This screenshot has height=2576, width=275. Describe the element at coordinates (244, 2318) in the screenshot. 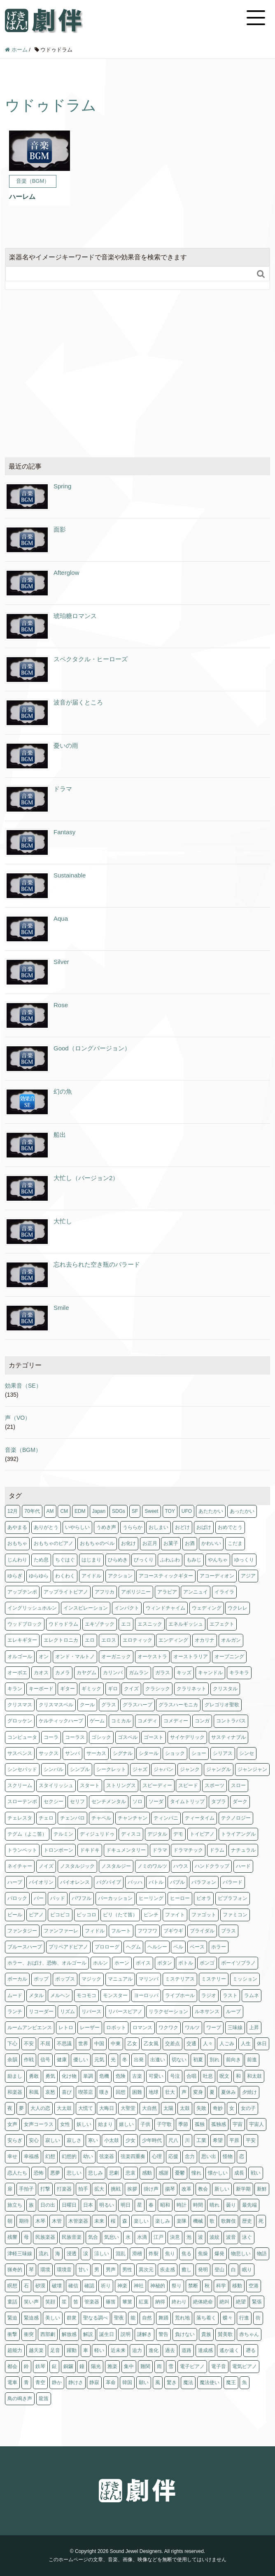

I see `行進 [行進 (1個の項目)]` at that location.